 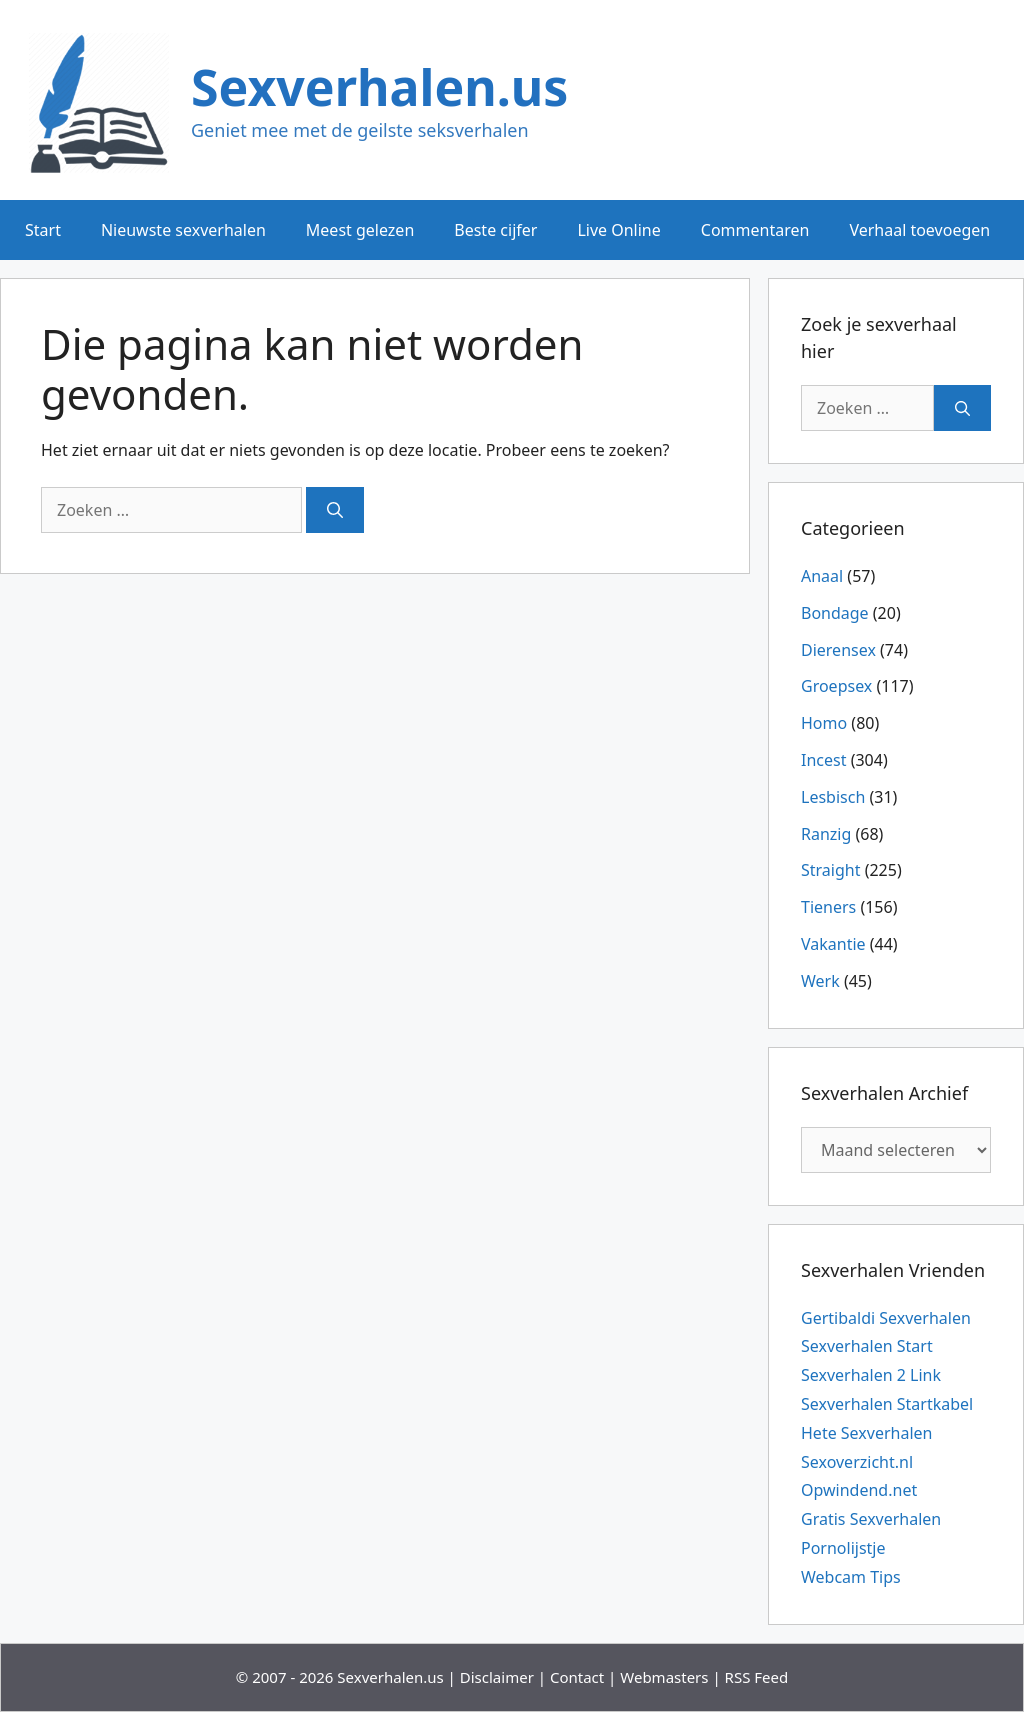 I want to click on Meest gelezen, so click(x=360, y=230).